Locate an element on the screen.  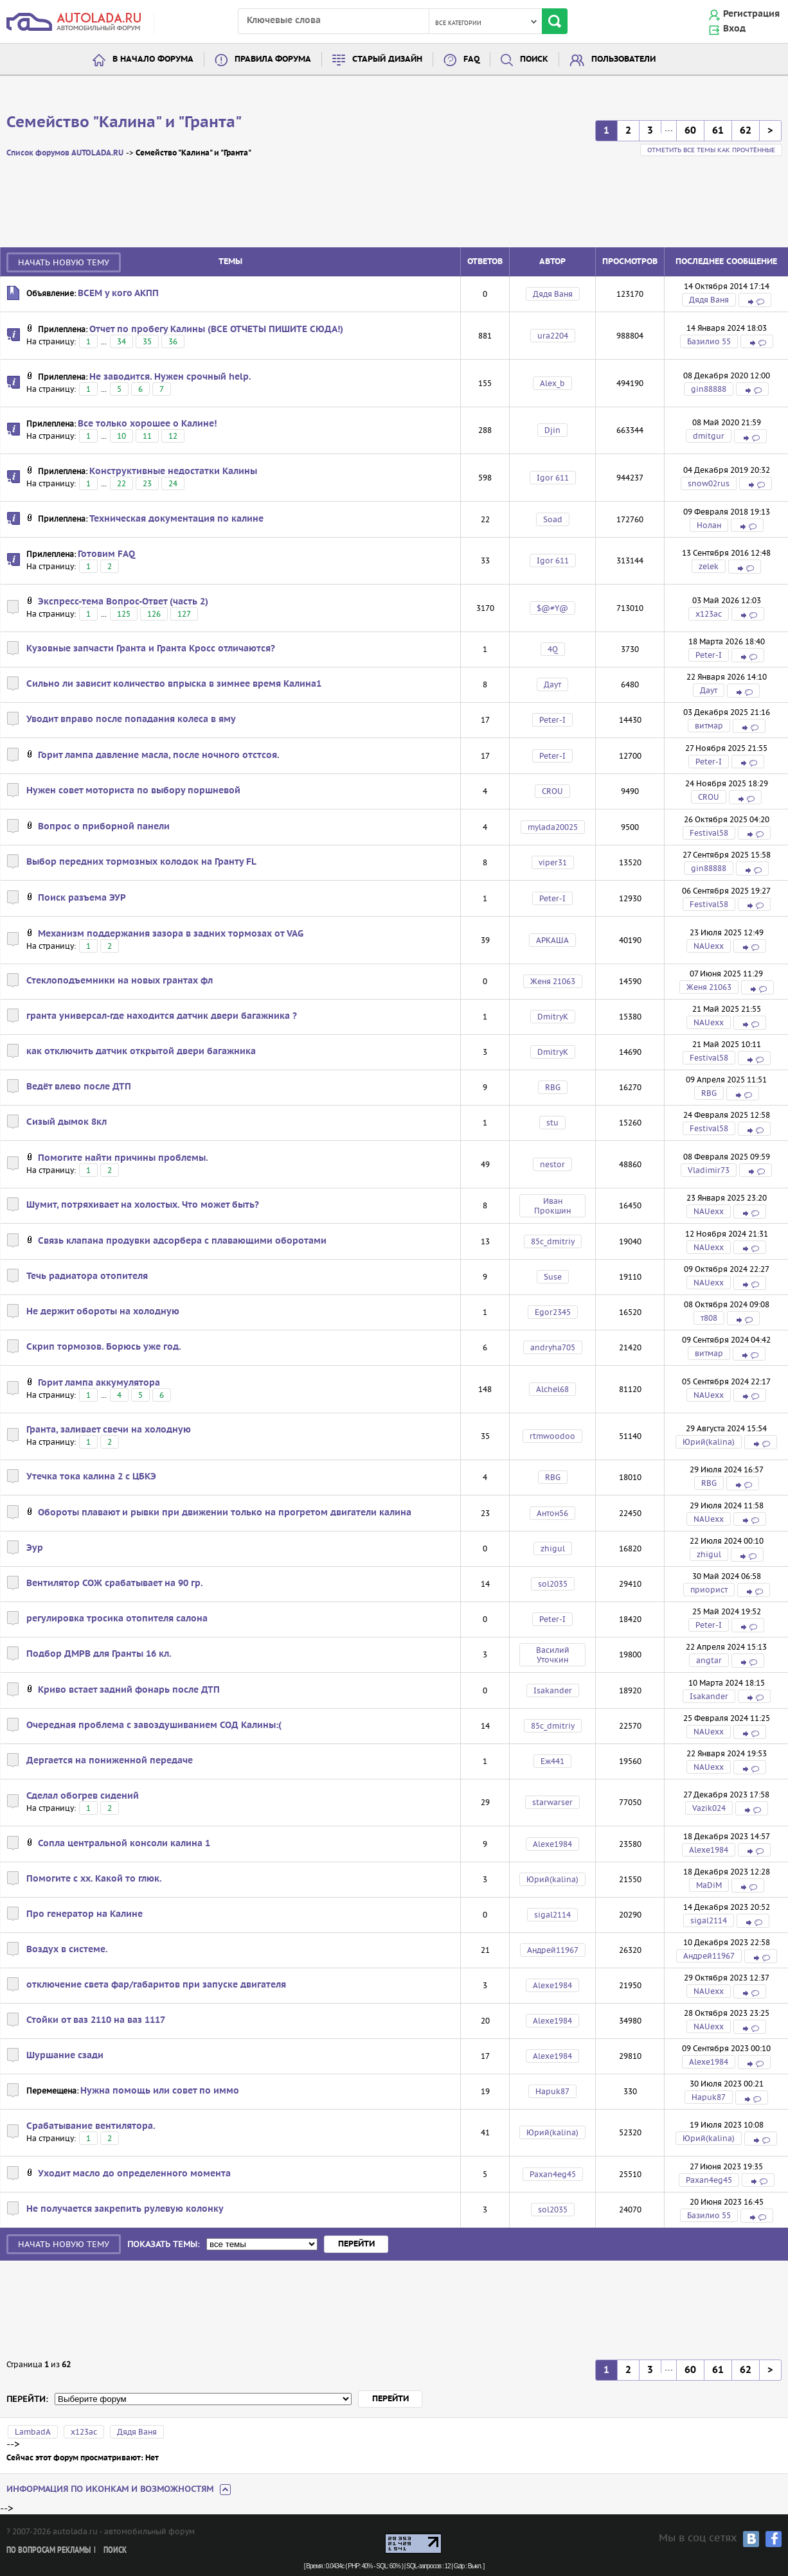
Вентилятор СОЖ срабатывает на 90 гр. is located at coordinates (114, 1583).